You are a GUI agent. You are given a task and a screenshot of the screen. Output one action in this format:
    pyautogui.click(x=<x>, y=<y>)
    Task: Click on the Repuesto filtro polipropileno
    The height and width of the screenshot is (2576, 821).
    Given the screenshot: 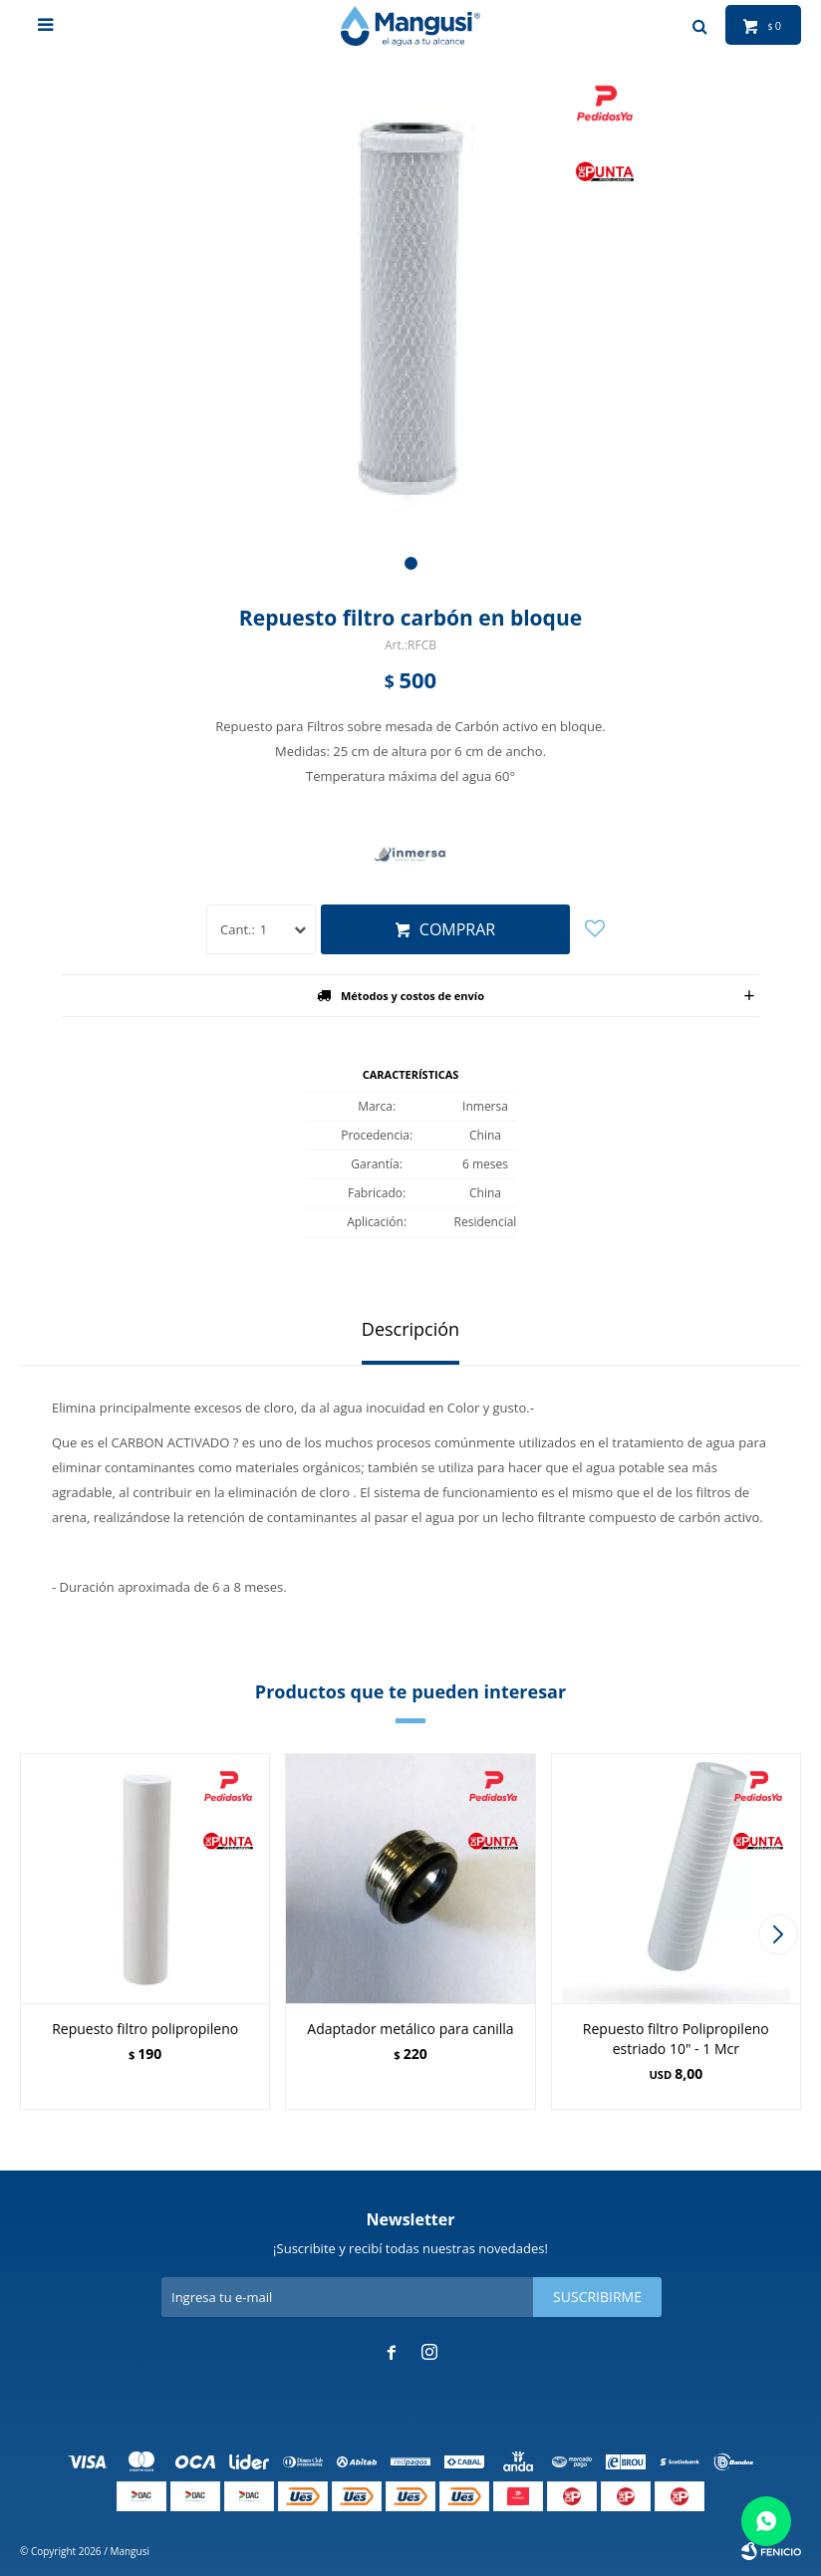 What is the action you would take?
    pyautogui.click(x=145, y=2028)
    